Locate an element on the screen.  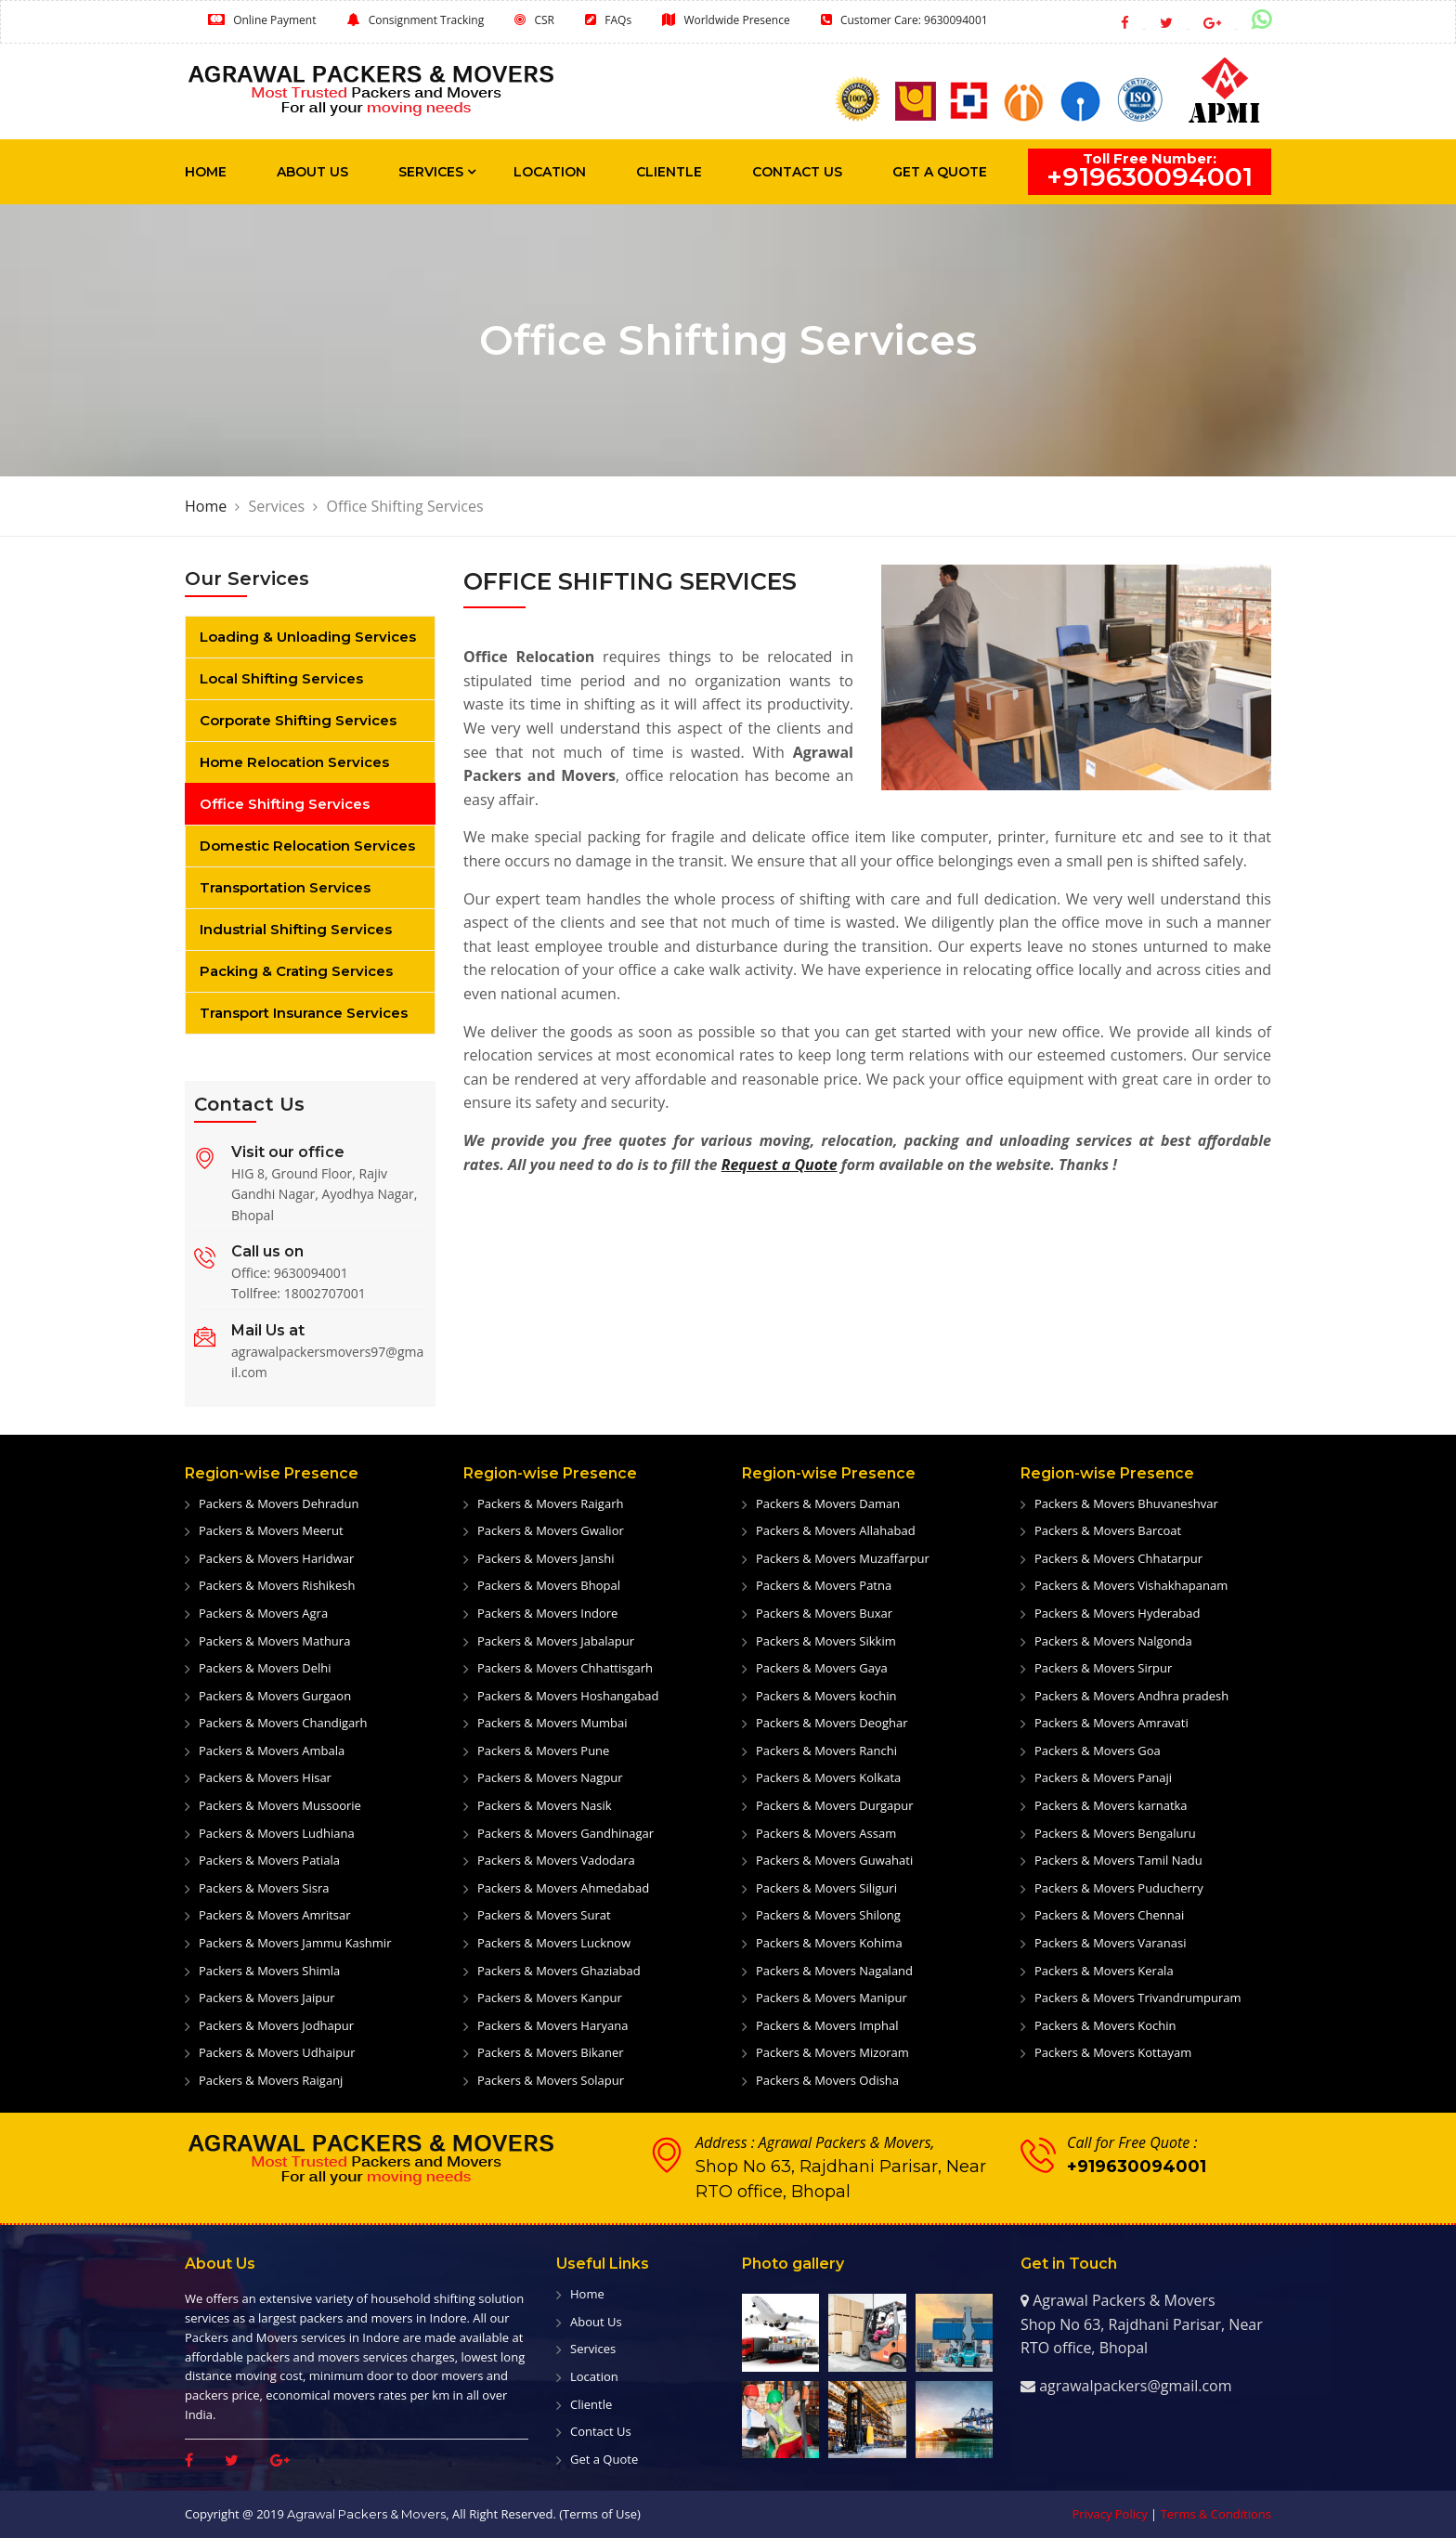
Packers & Movers Gaya is located at coordinates (822, 1667).